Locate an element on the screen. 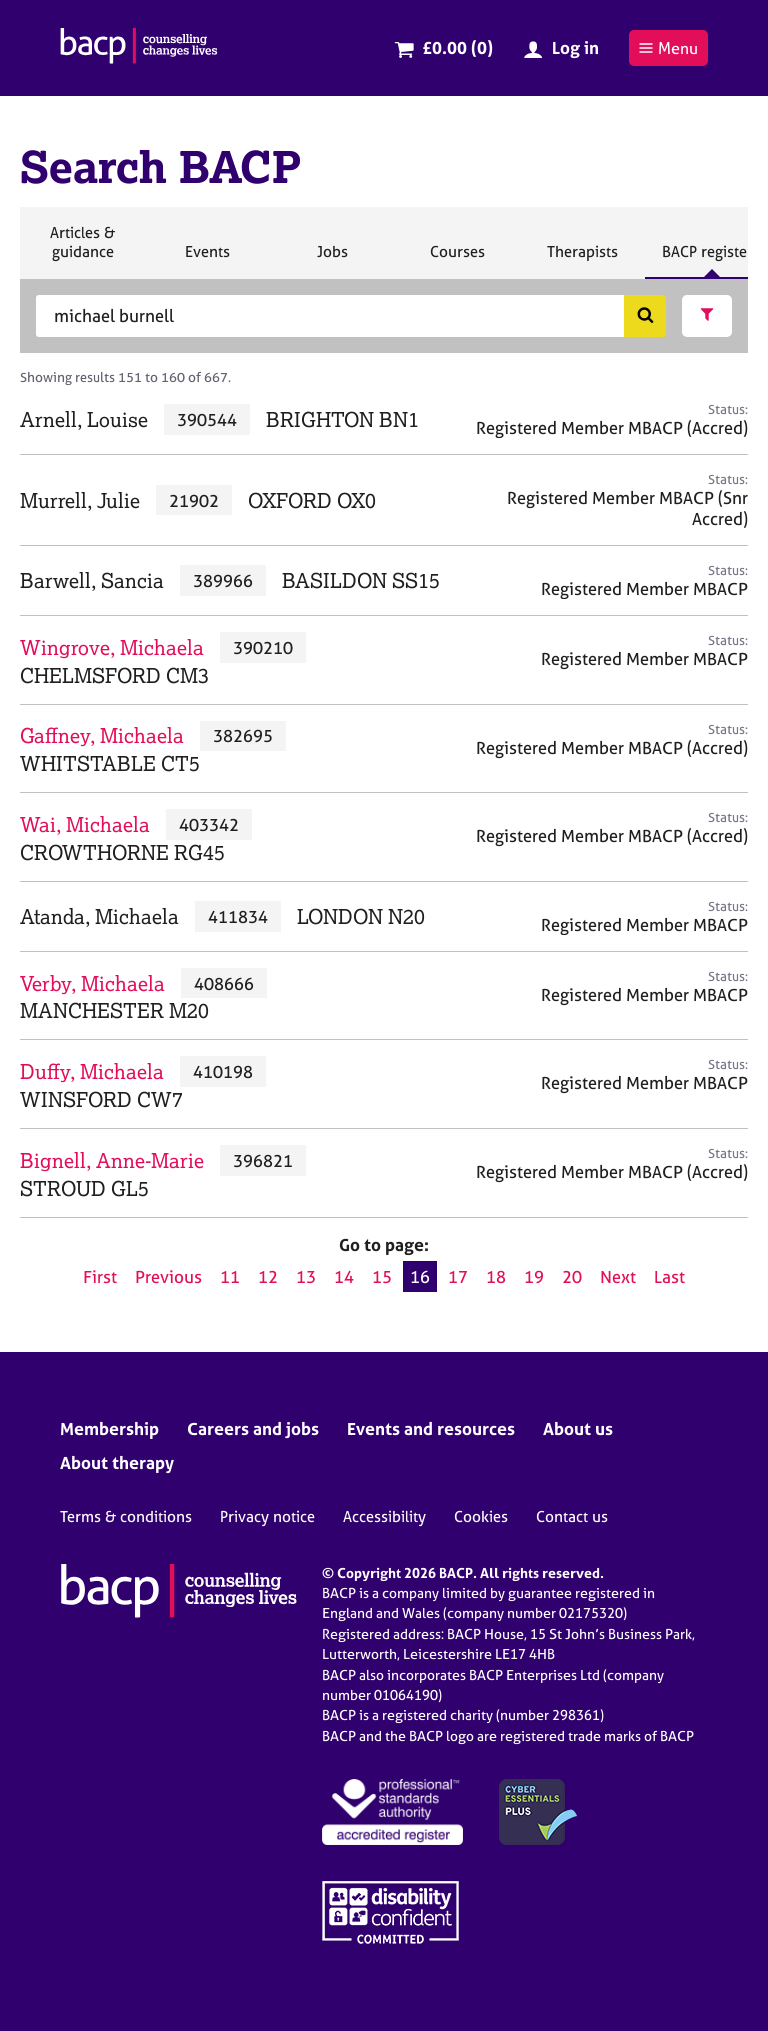  Last is located at coordinates (669, 1276).